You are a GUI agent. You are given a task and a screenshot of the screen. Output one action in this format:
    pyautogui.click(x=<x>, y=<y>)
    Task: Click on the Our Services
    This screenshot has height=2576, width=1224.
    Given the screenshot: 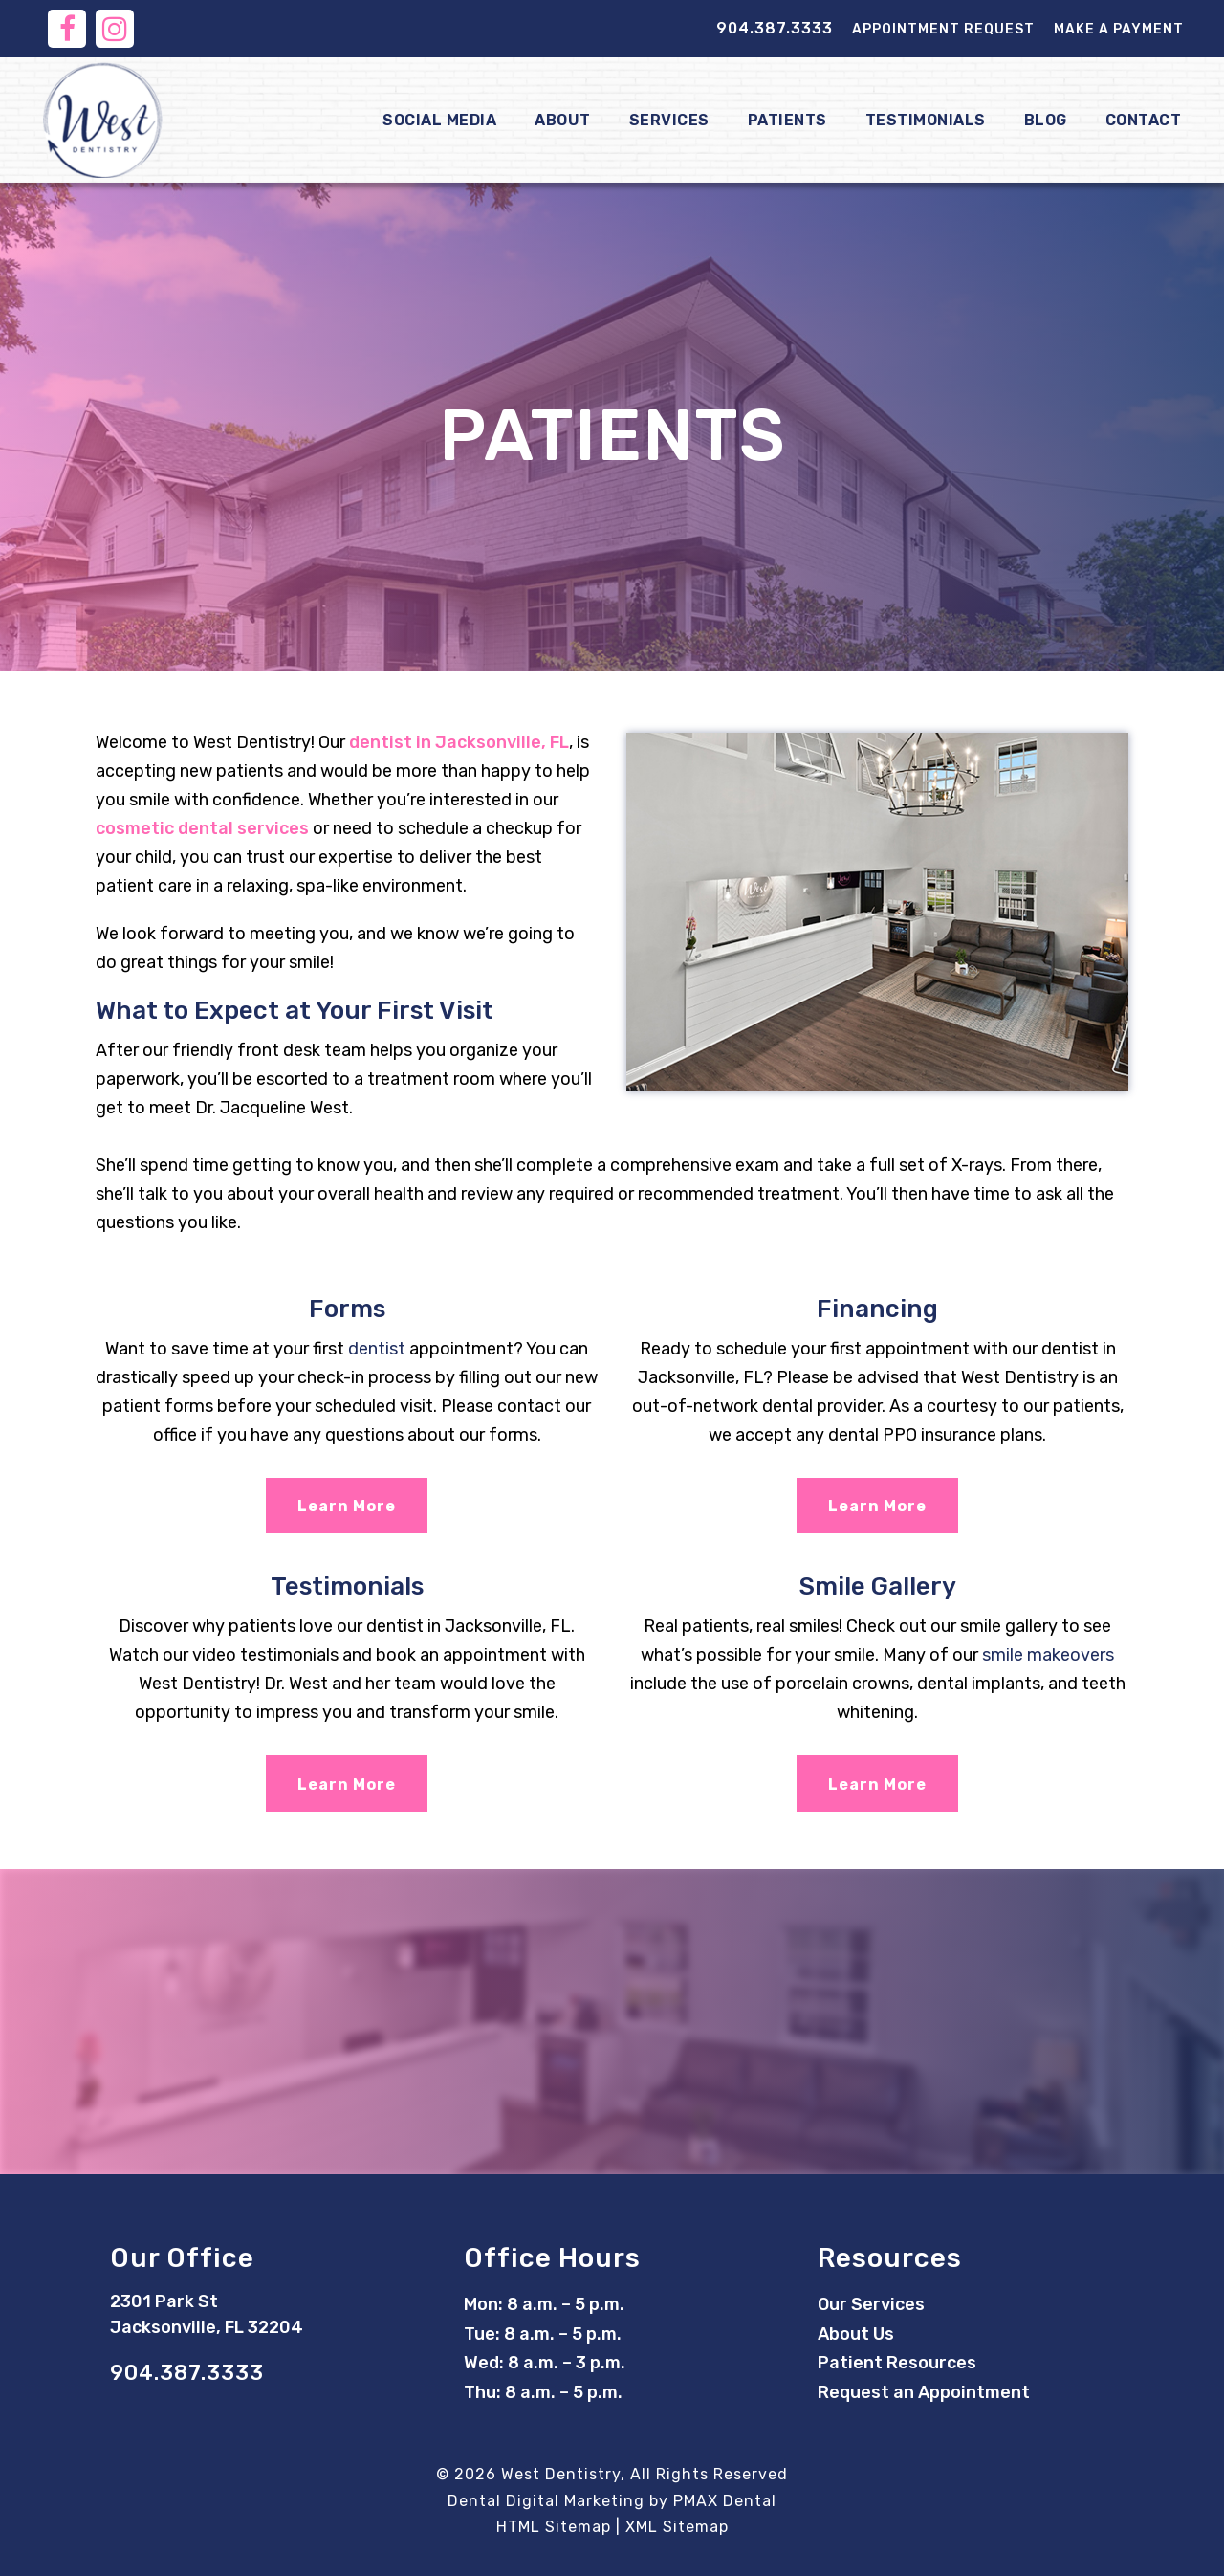 What is the action you would take?
    pyautogui.click(x=871, y=2304)
    